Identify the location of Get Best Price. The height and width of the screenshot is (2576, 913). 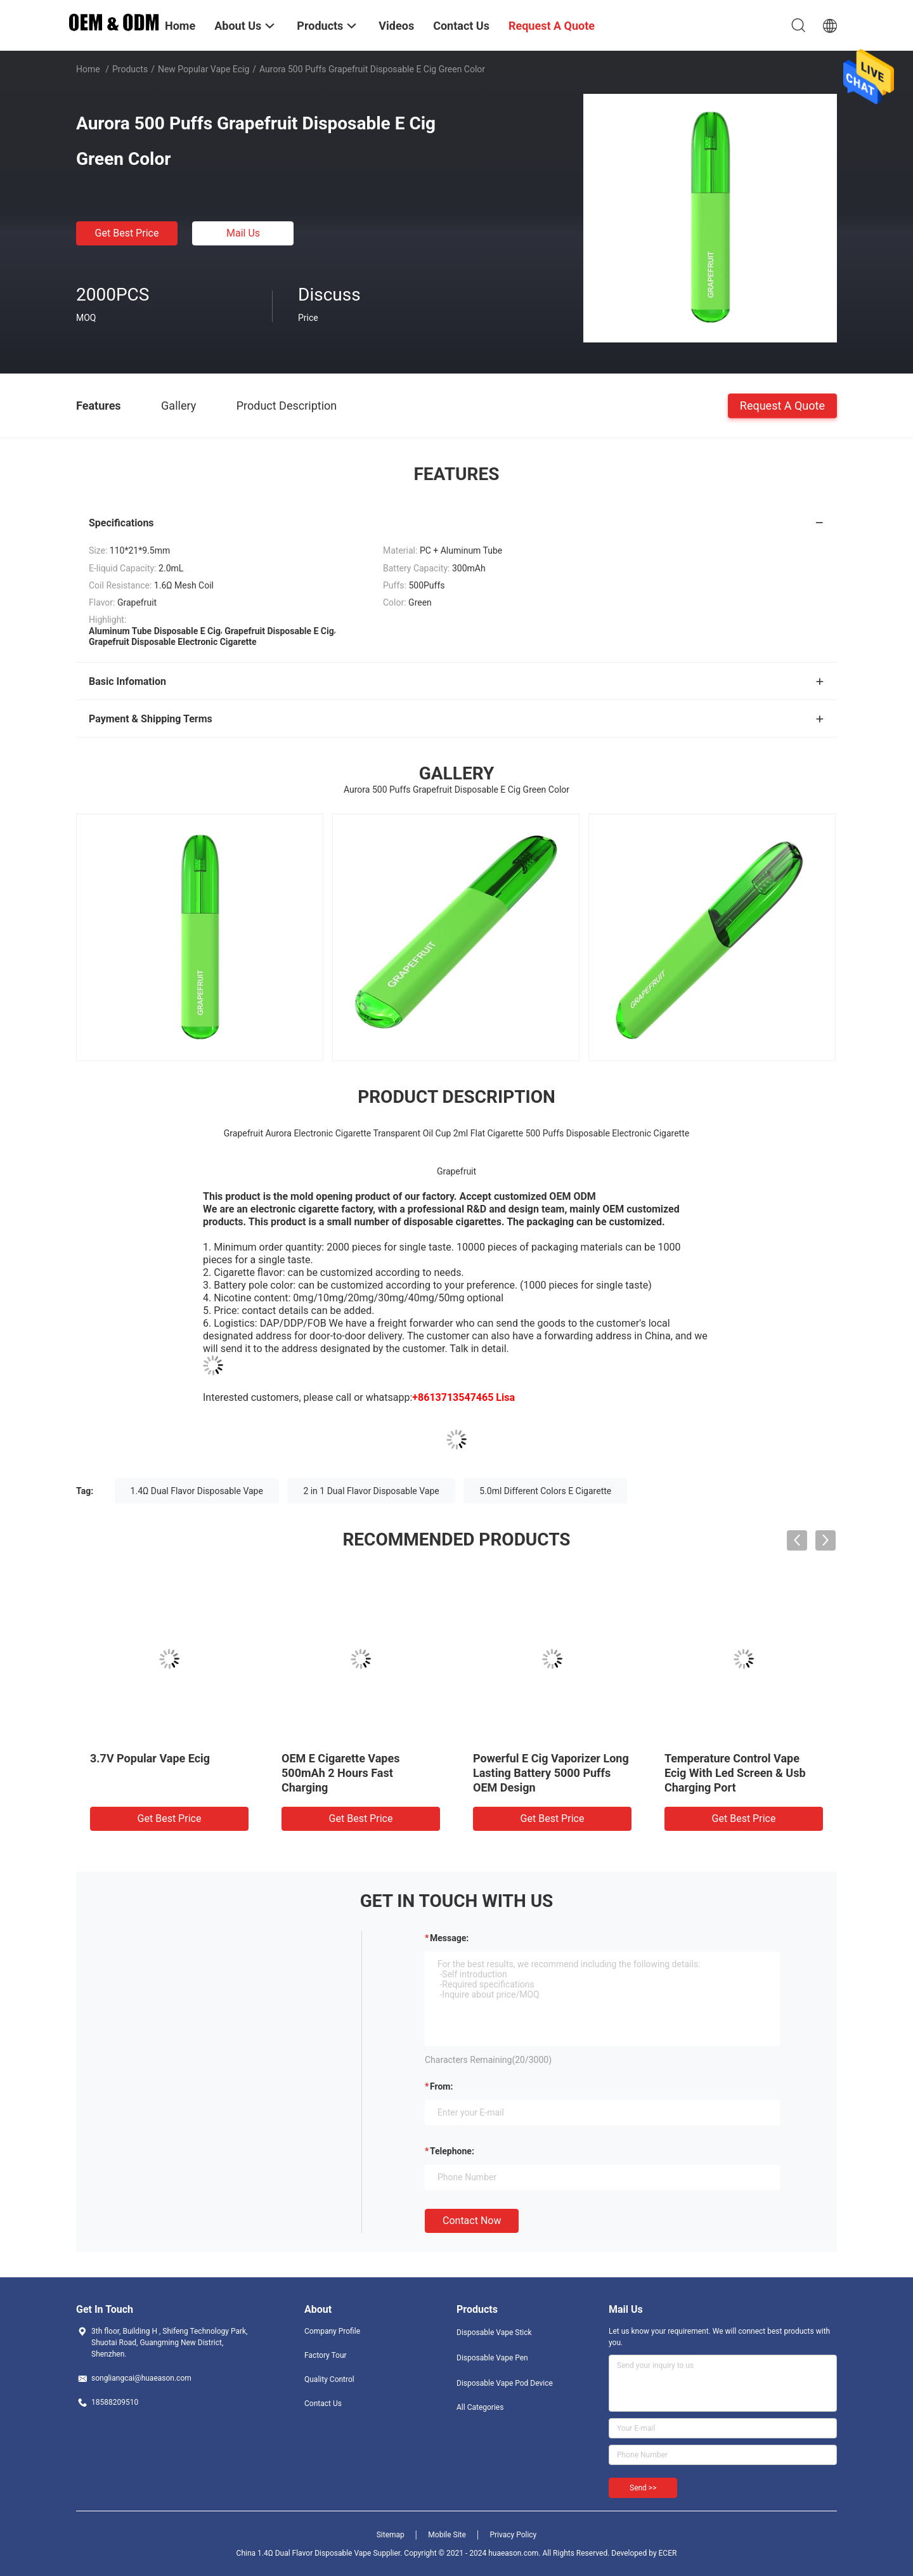
(127, 233).